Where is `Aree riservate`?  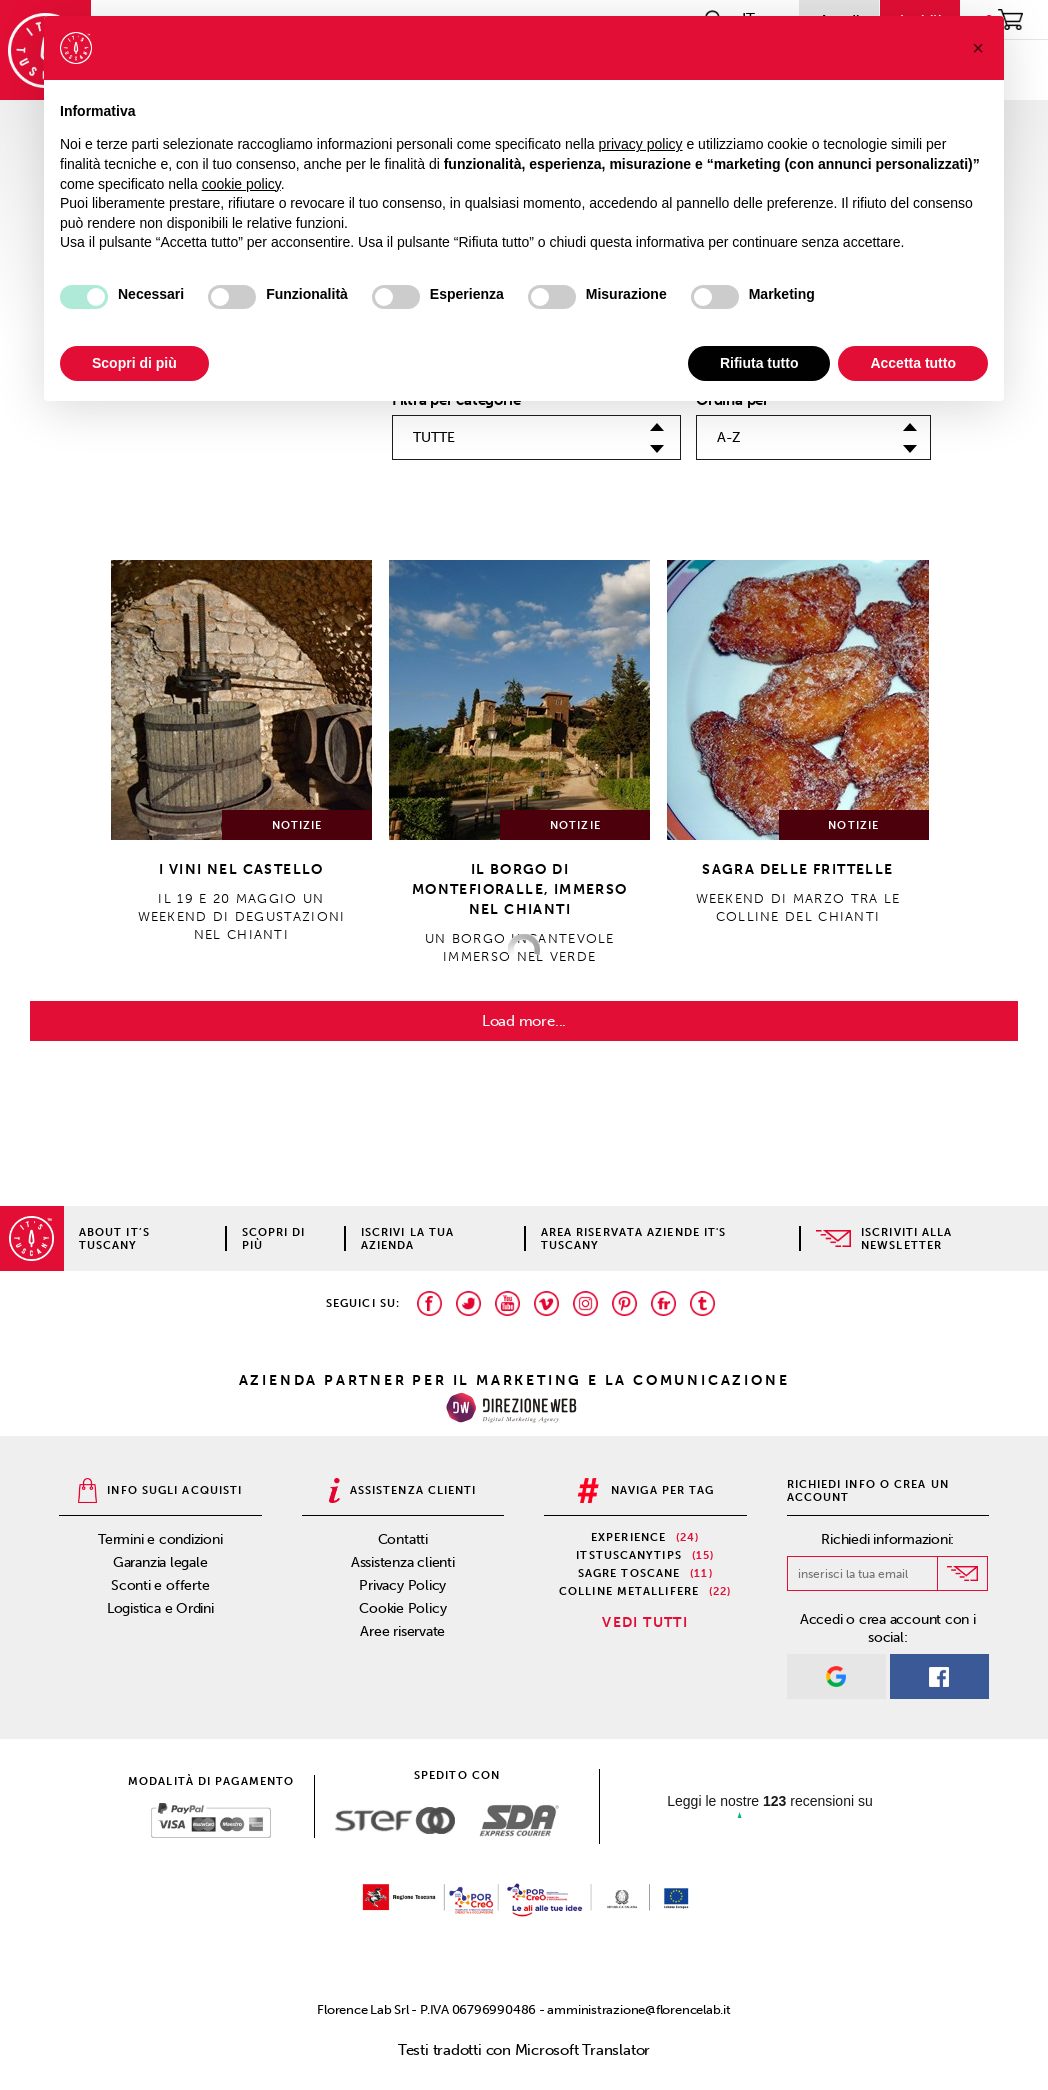
Aree riservate is located at coordinates (402, 1631).